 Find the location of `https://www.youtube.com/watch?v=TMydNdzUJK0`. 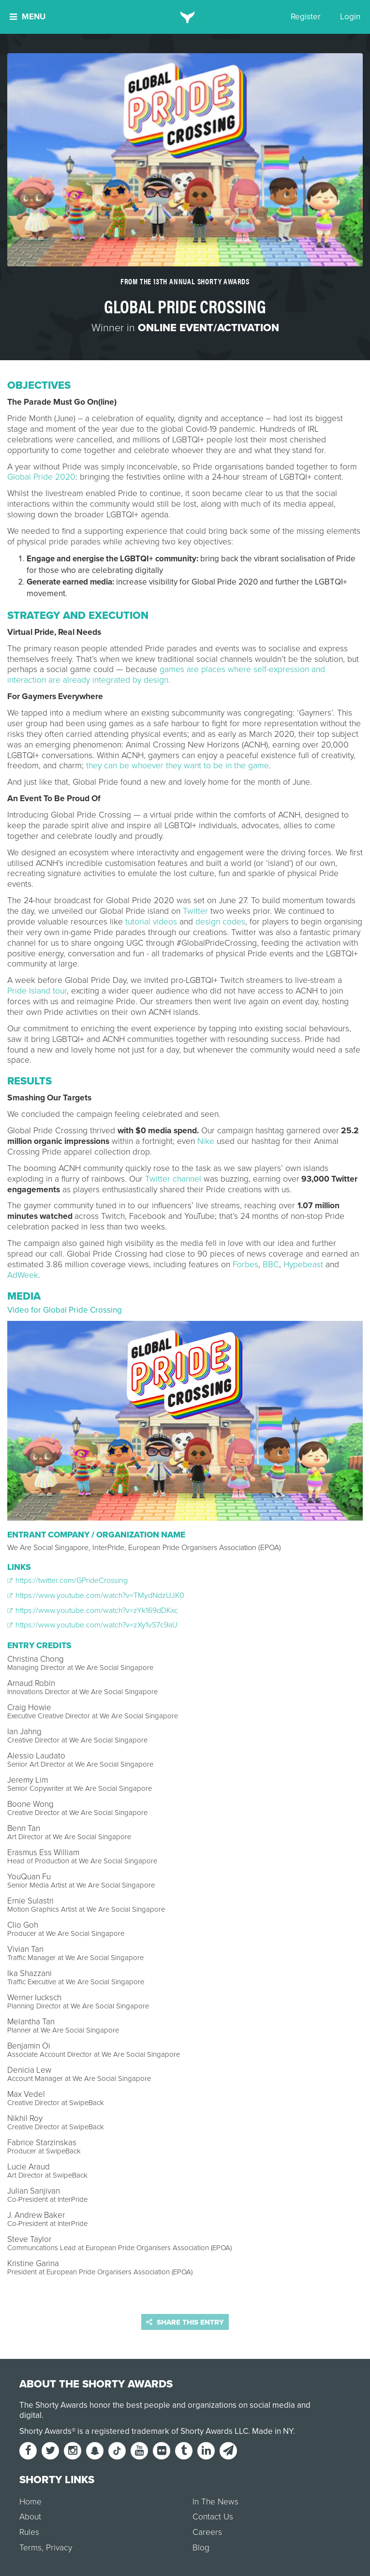

https://www.youtube.com/watch?v=TMydNdzUJK0 is located at coordinates (95, 1595).